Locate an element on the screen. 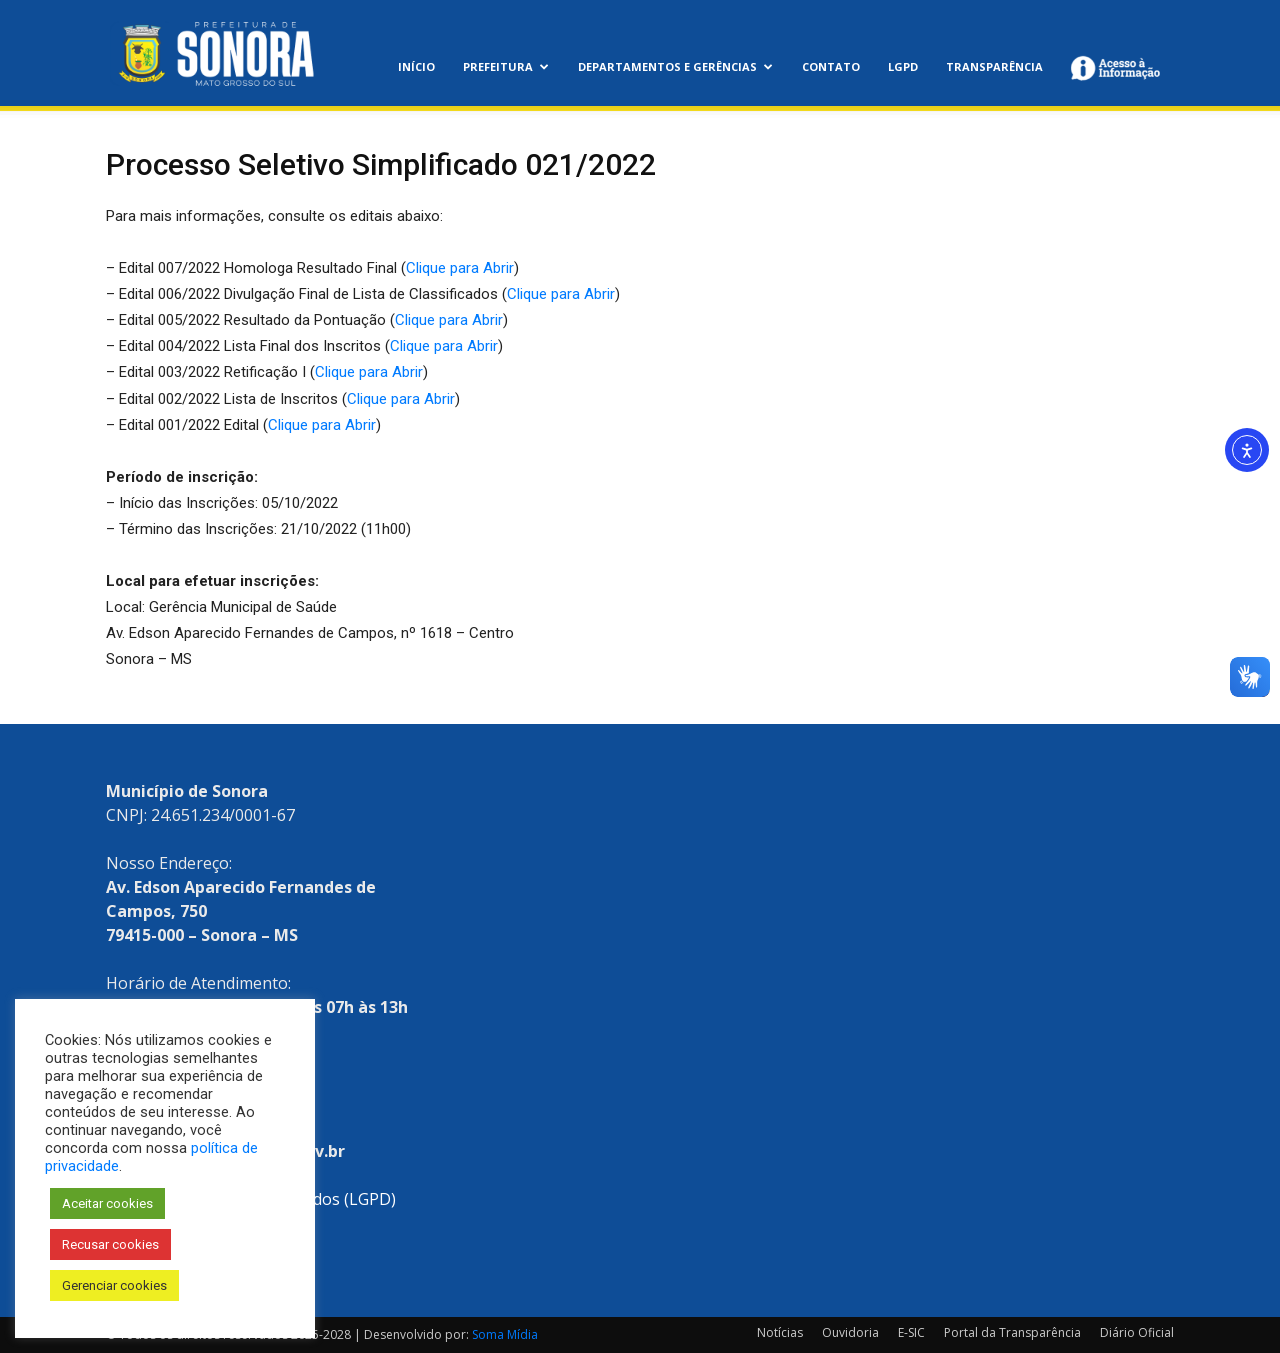 The image size is (1280, 1353). Portal da Transparência is located at coordinates (1012, 1332).